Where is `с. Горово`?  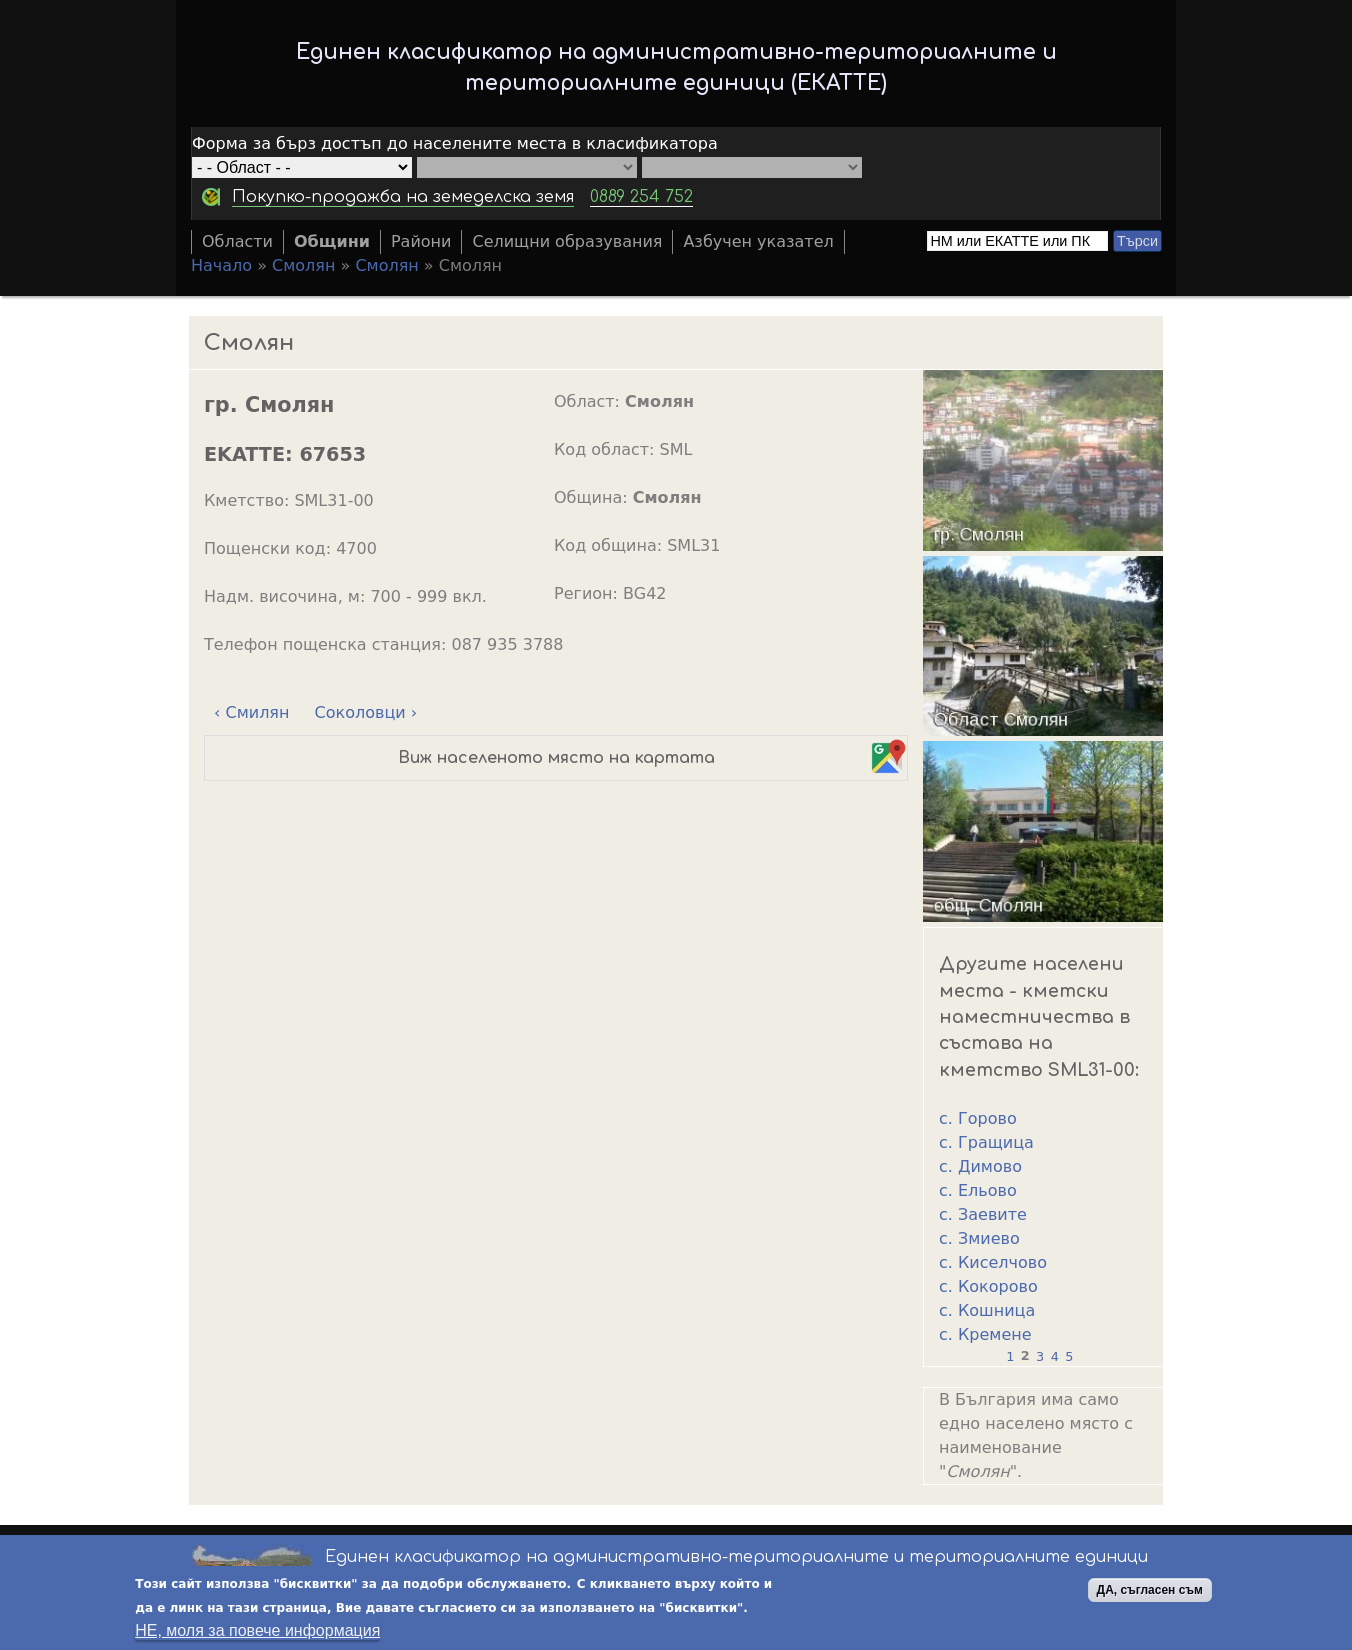
с. Горово is located at coordinates (978, 1118).